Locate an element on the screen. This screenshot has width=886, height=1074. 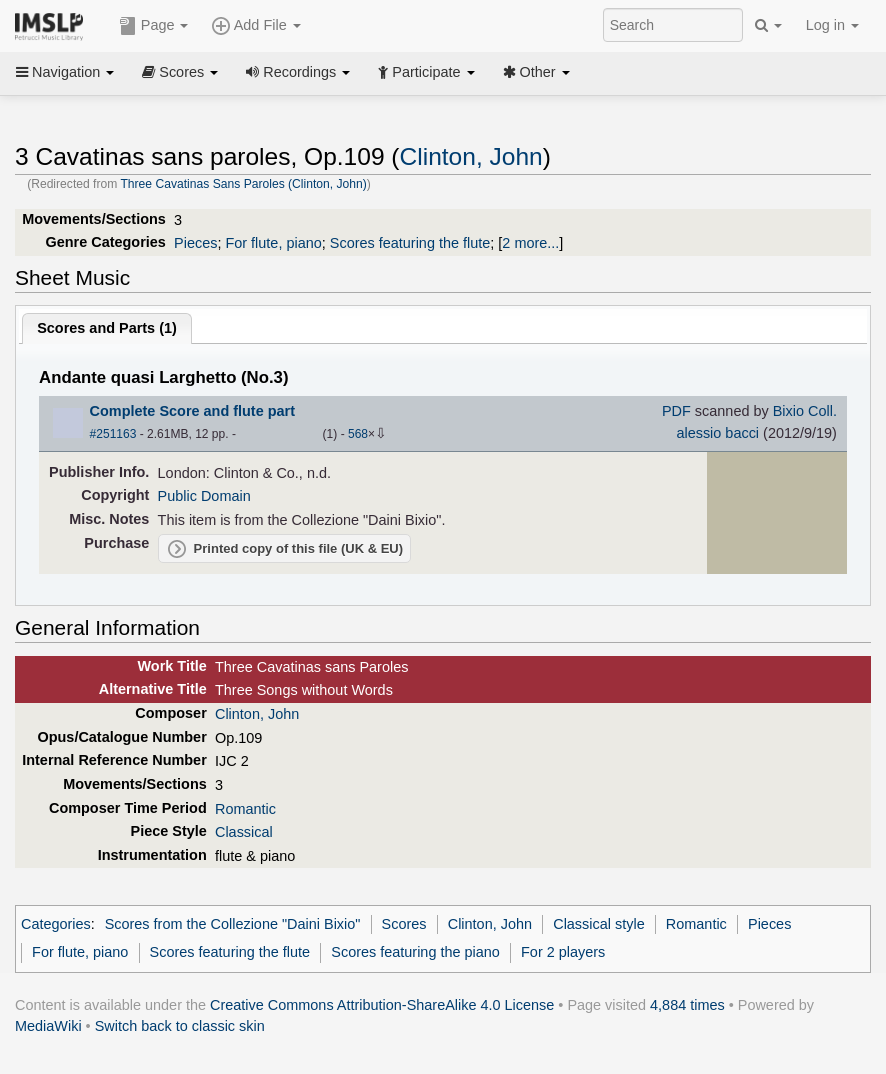
Romantic is located at coordinates (245, 809).